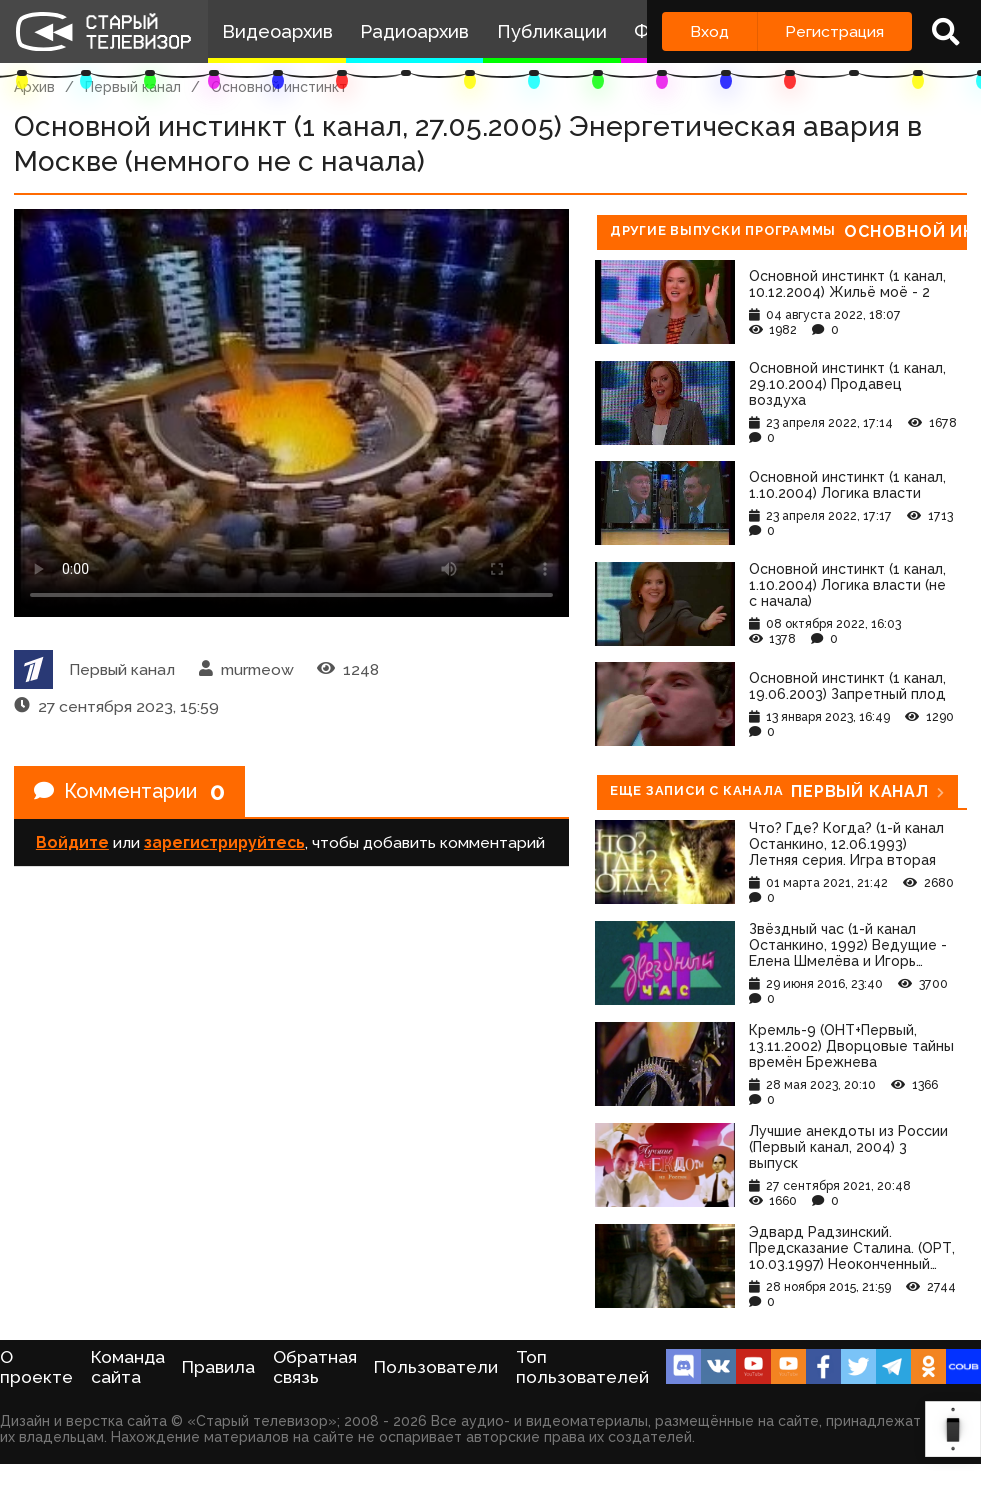 The height and width of the screenshot is (1502, 981). What do you see at coordinates (709, 31) in the screenshot?
I see `Вход` at bounding box center [709, 31].